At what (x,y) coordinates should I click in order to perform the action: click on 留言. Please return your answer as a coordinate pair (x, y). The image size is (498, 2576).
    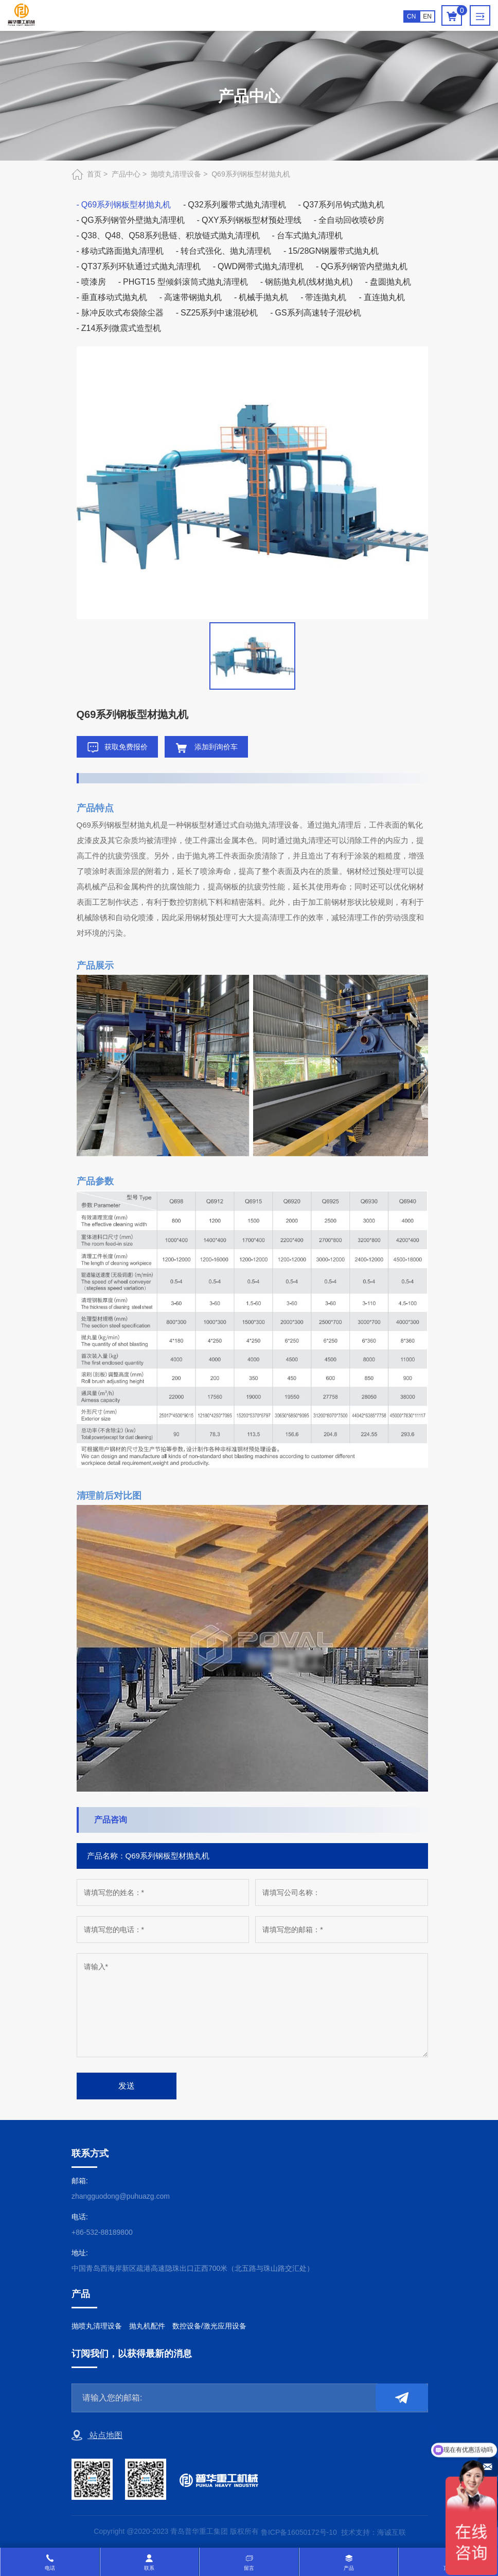
    Looking at the image, I should click on (249, 2568).